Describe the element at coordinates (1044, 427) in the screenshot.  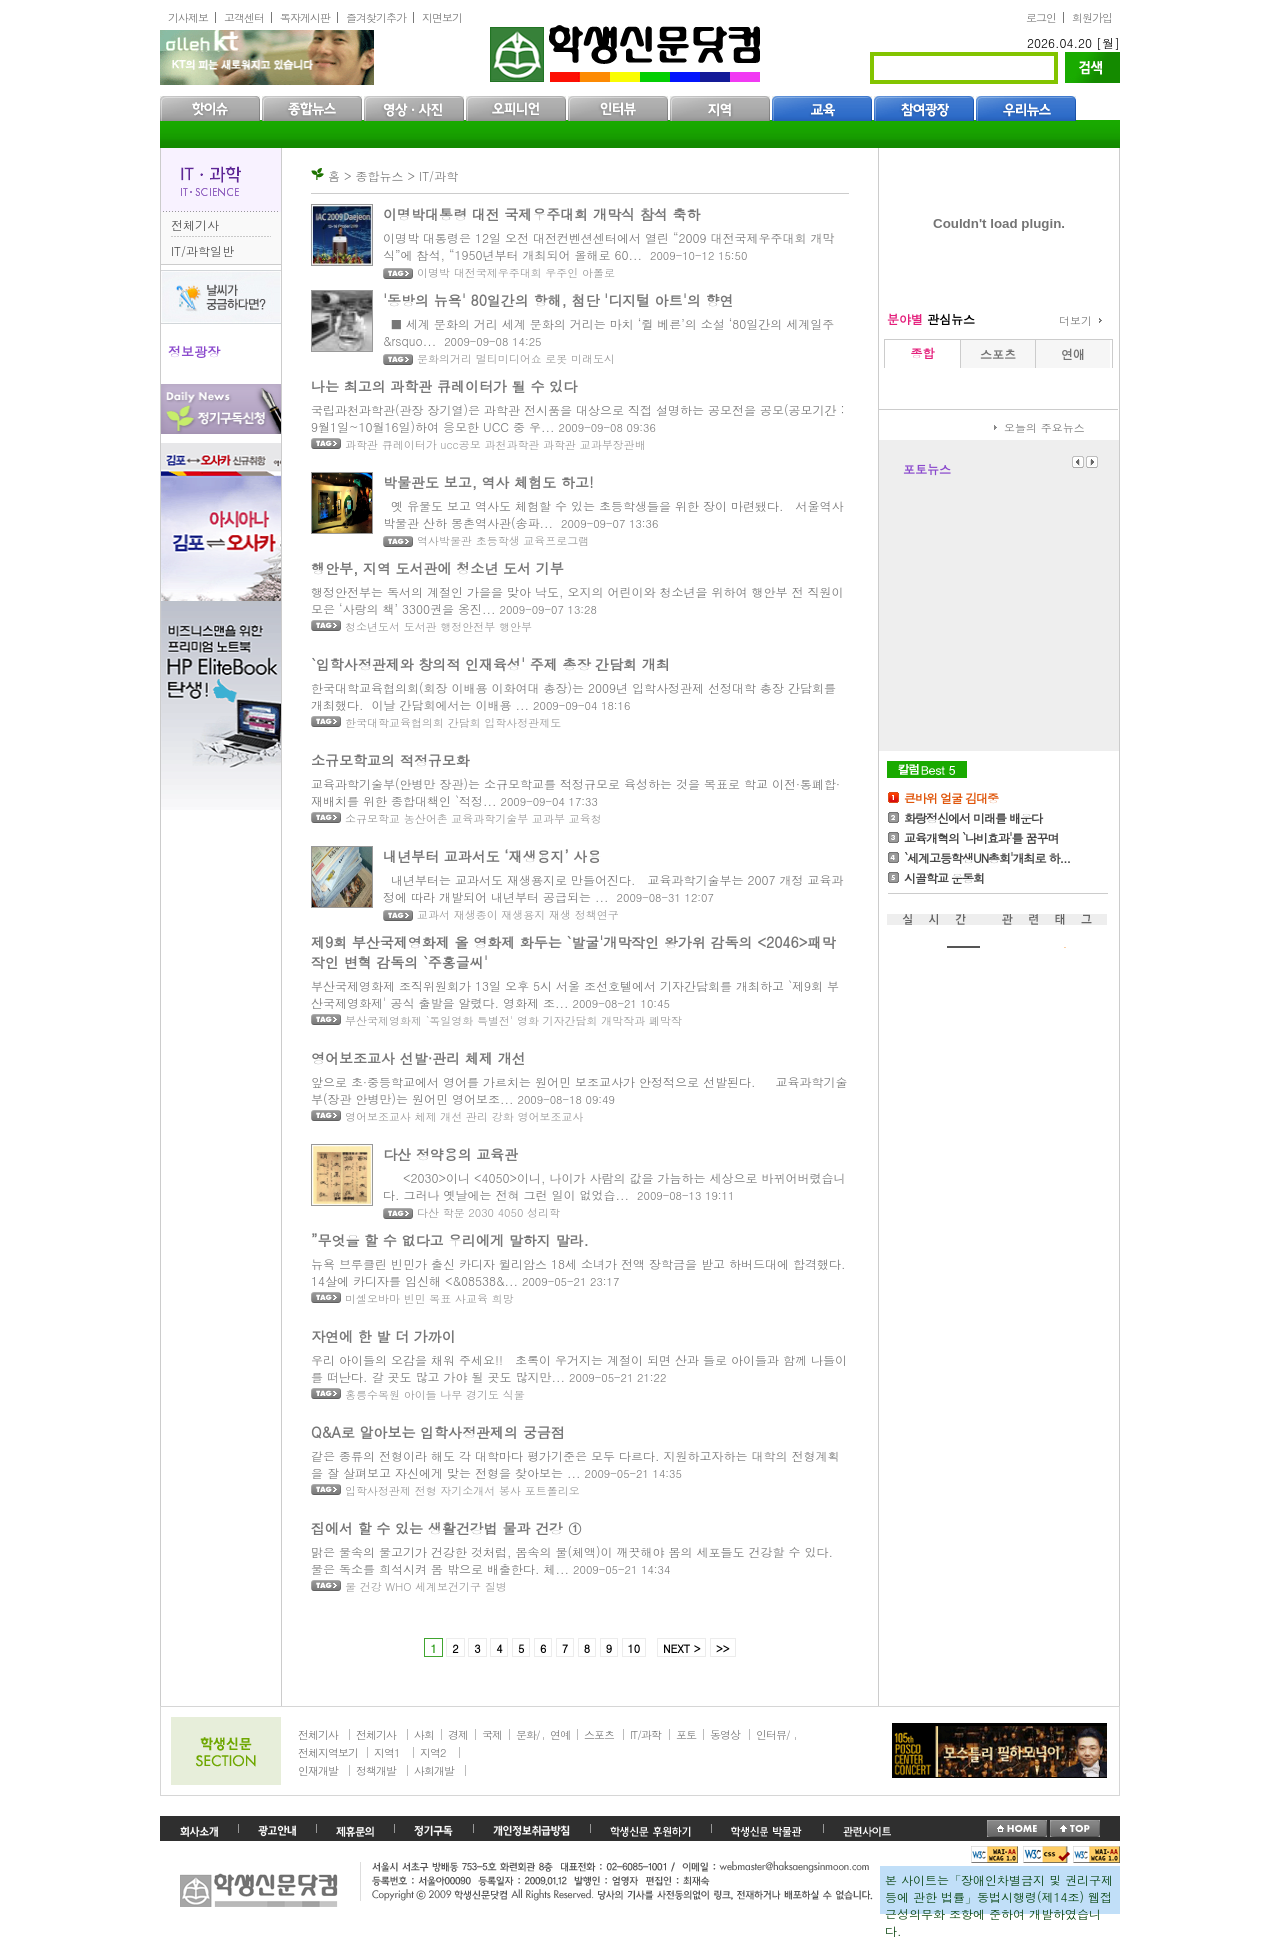
I see `오늘의 주요뉴스` at that location.